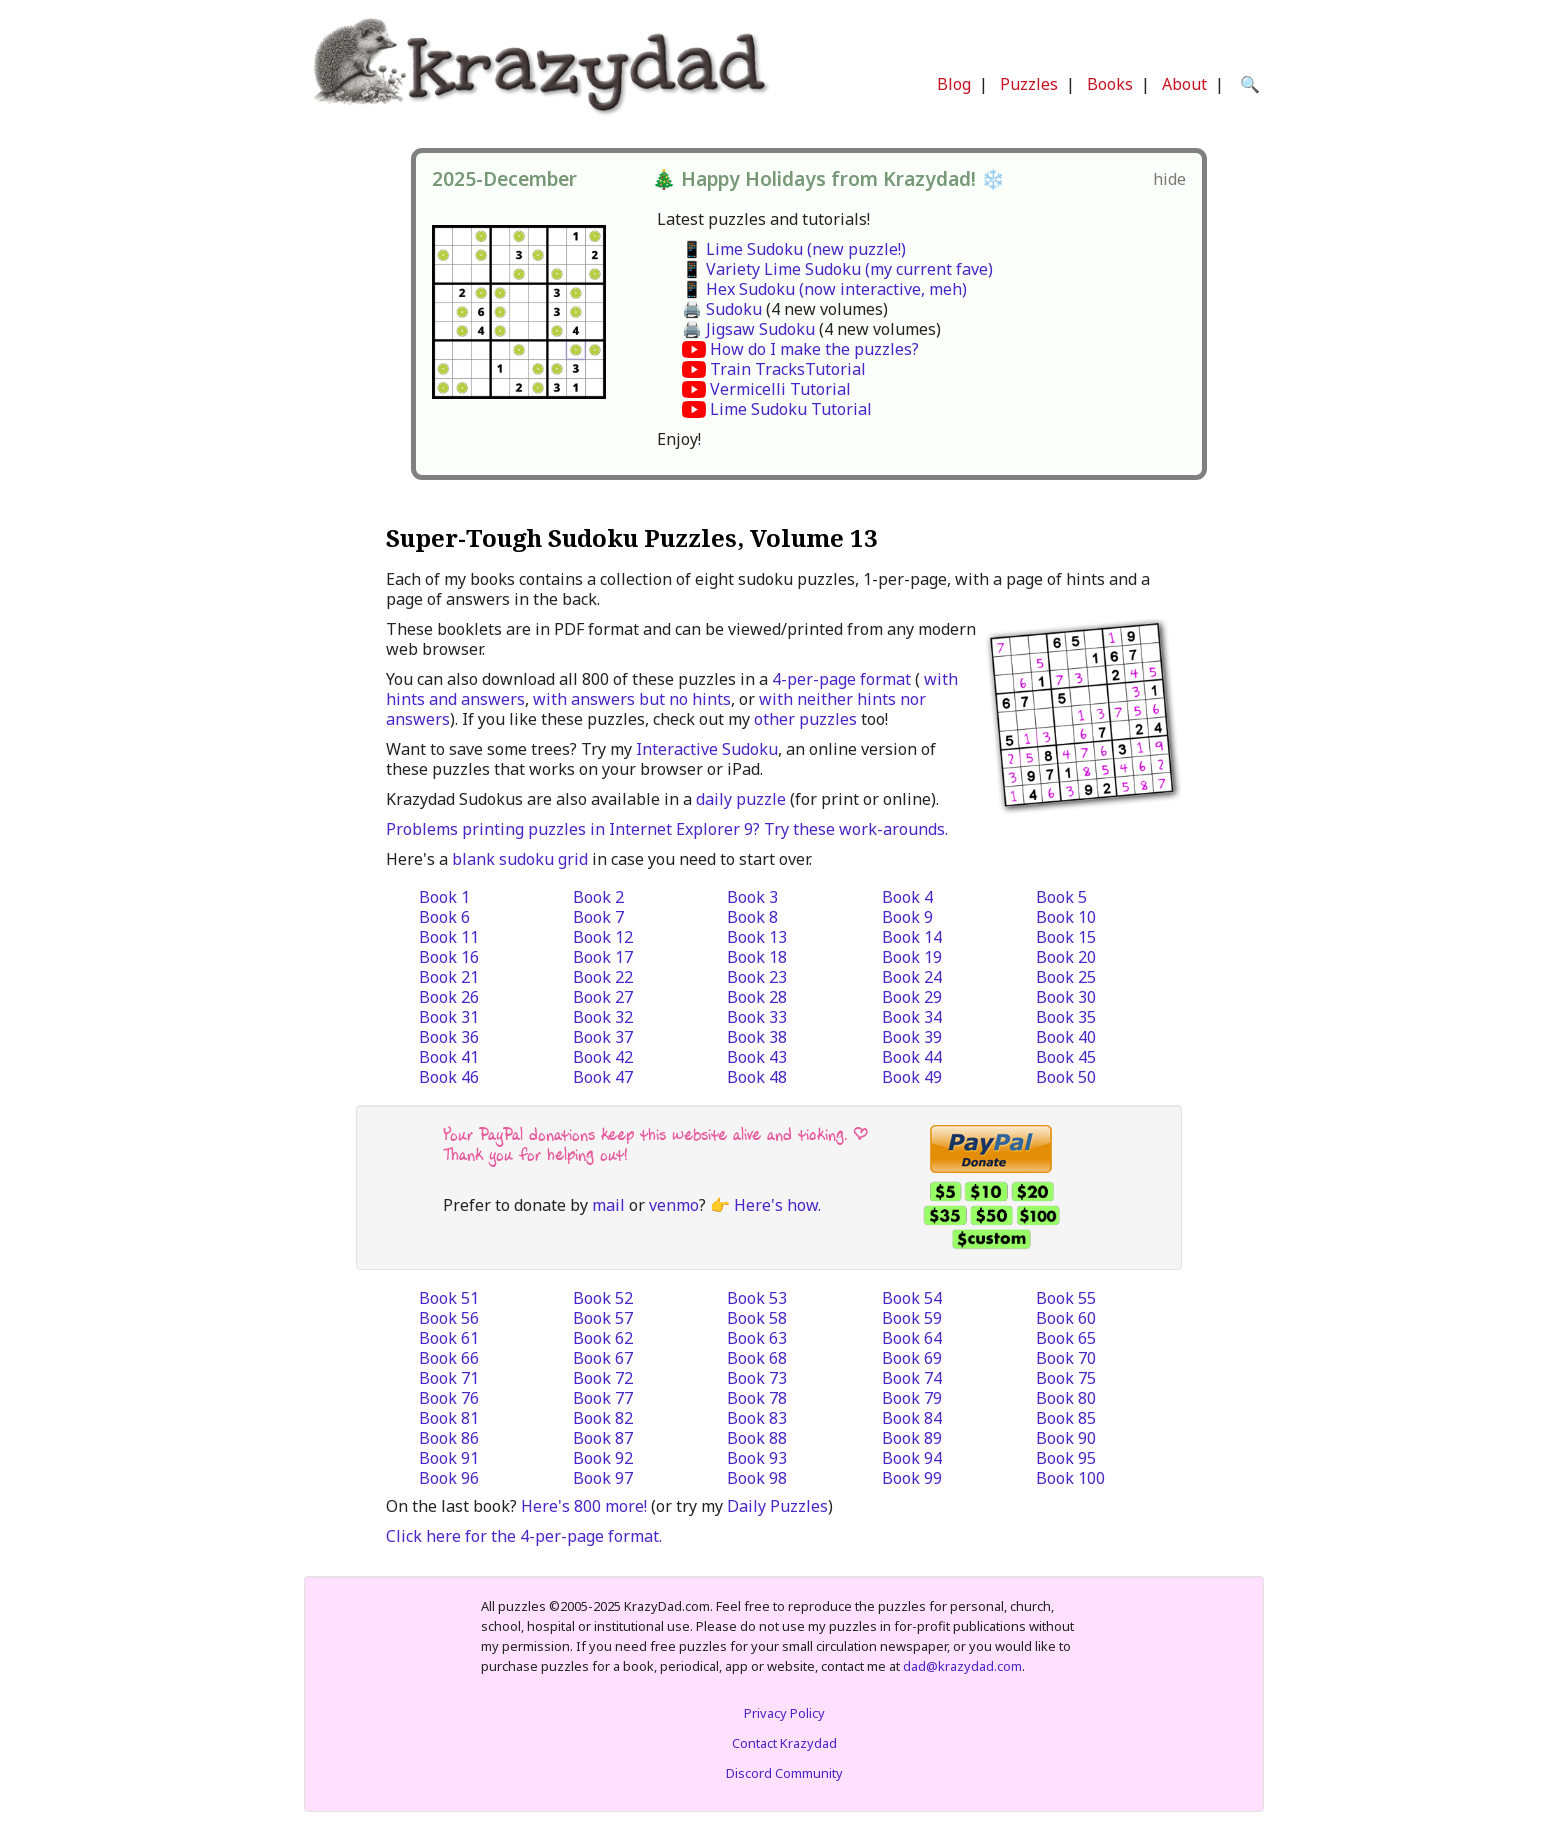  Describe the element at coordinates (655, 1144) in the screenshot. I see `Your PayPal donations keep this website alive and ticking. | Thank you for helping out!` at that location.